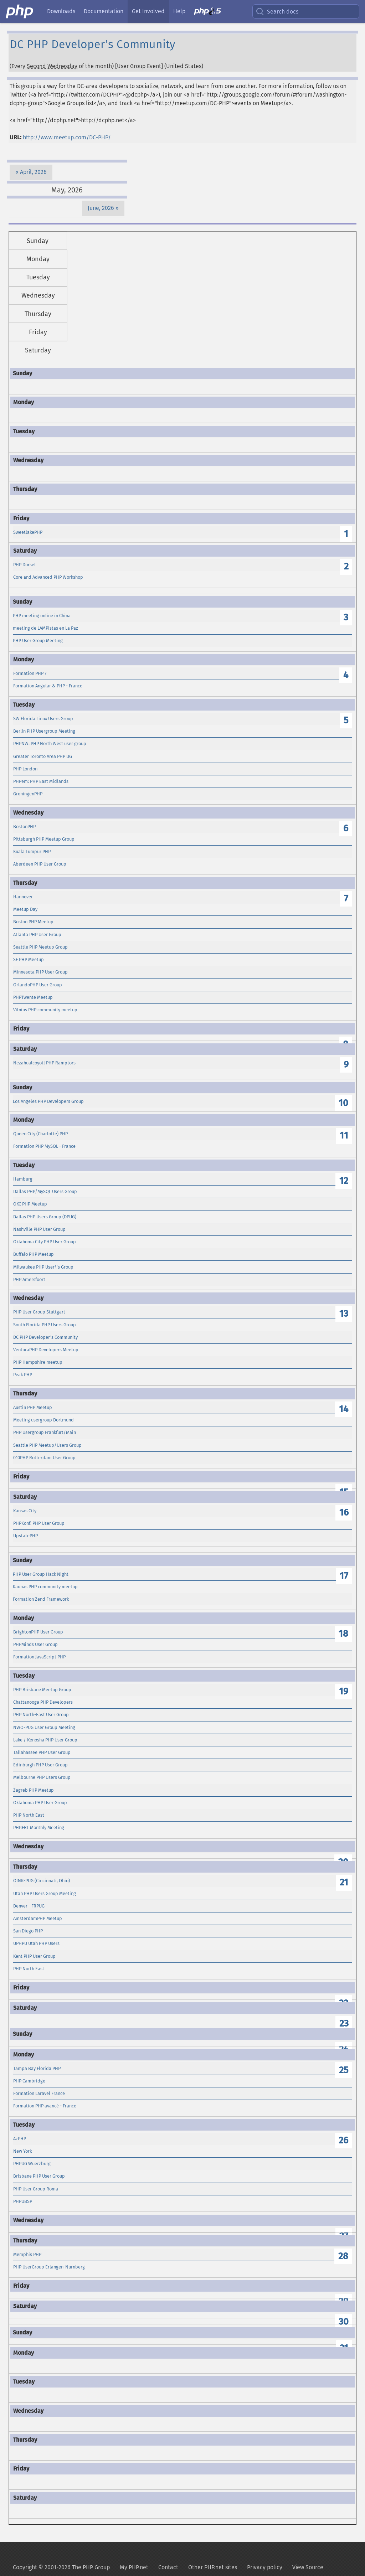 Image resolution: width=365 pixels, height=2576 pixels. Describe the element at coordinates (344, 2321) in the screenshot. I see `30` at that location.